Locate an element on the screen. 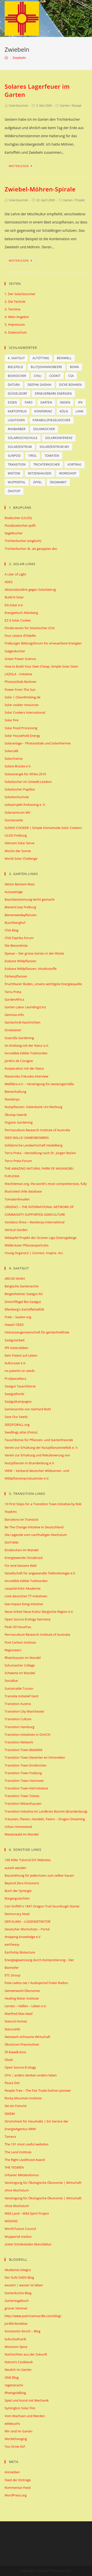 The height and width of the screenshot is (2576, 92). Navdanya is located at coordinates (12, 1099).